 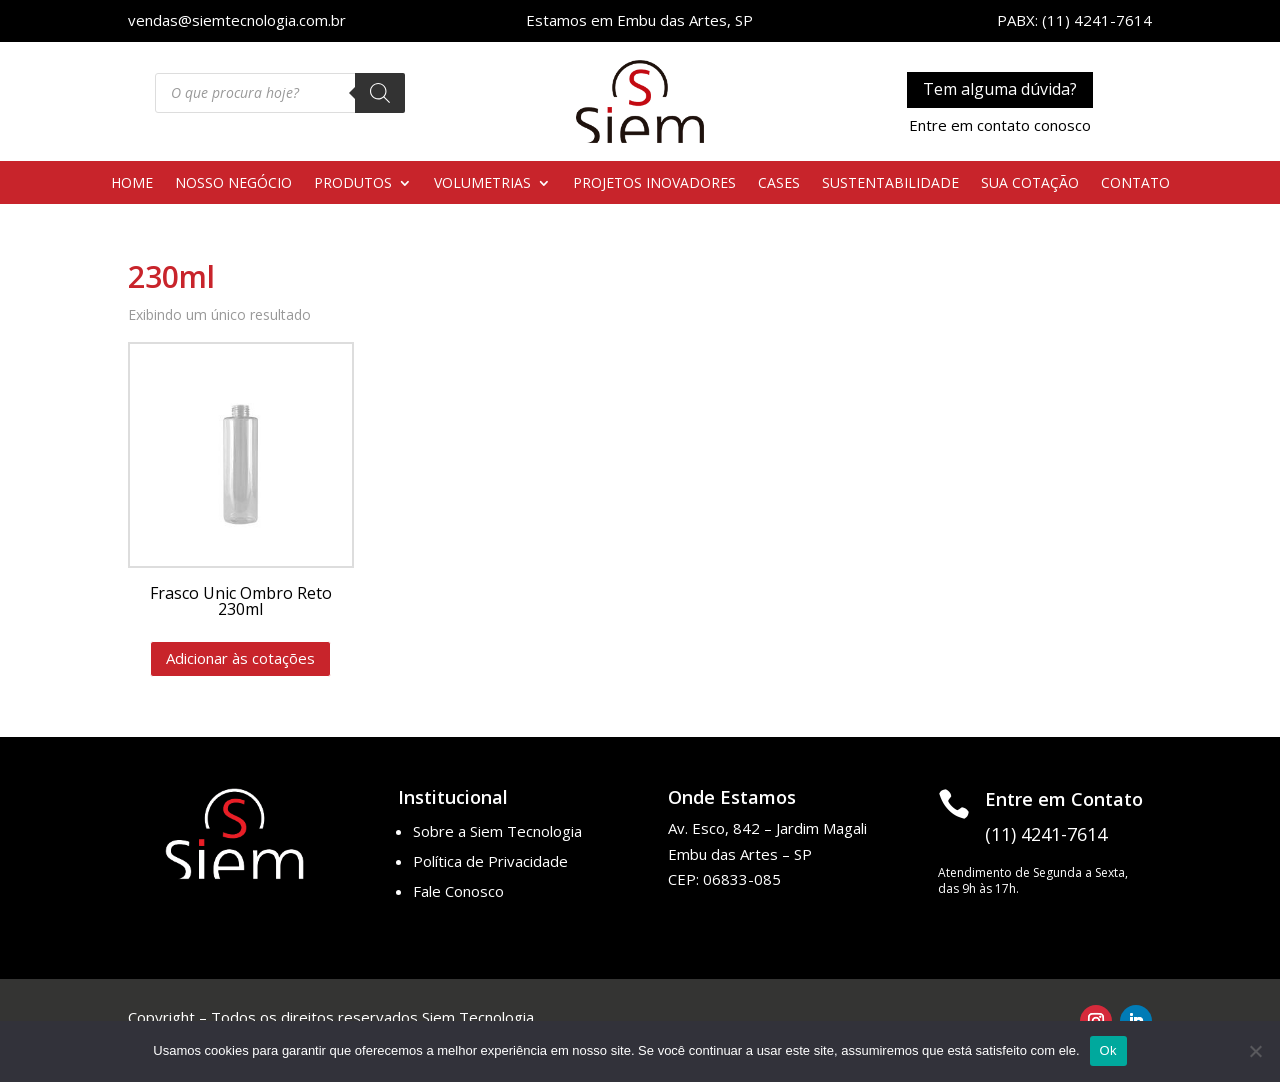 What do you see at coordinates (237, 20) in the screenshot?
I see `vendas@siemtecnologia.com.br` at bounding box center [237, 20].